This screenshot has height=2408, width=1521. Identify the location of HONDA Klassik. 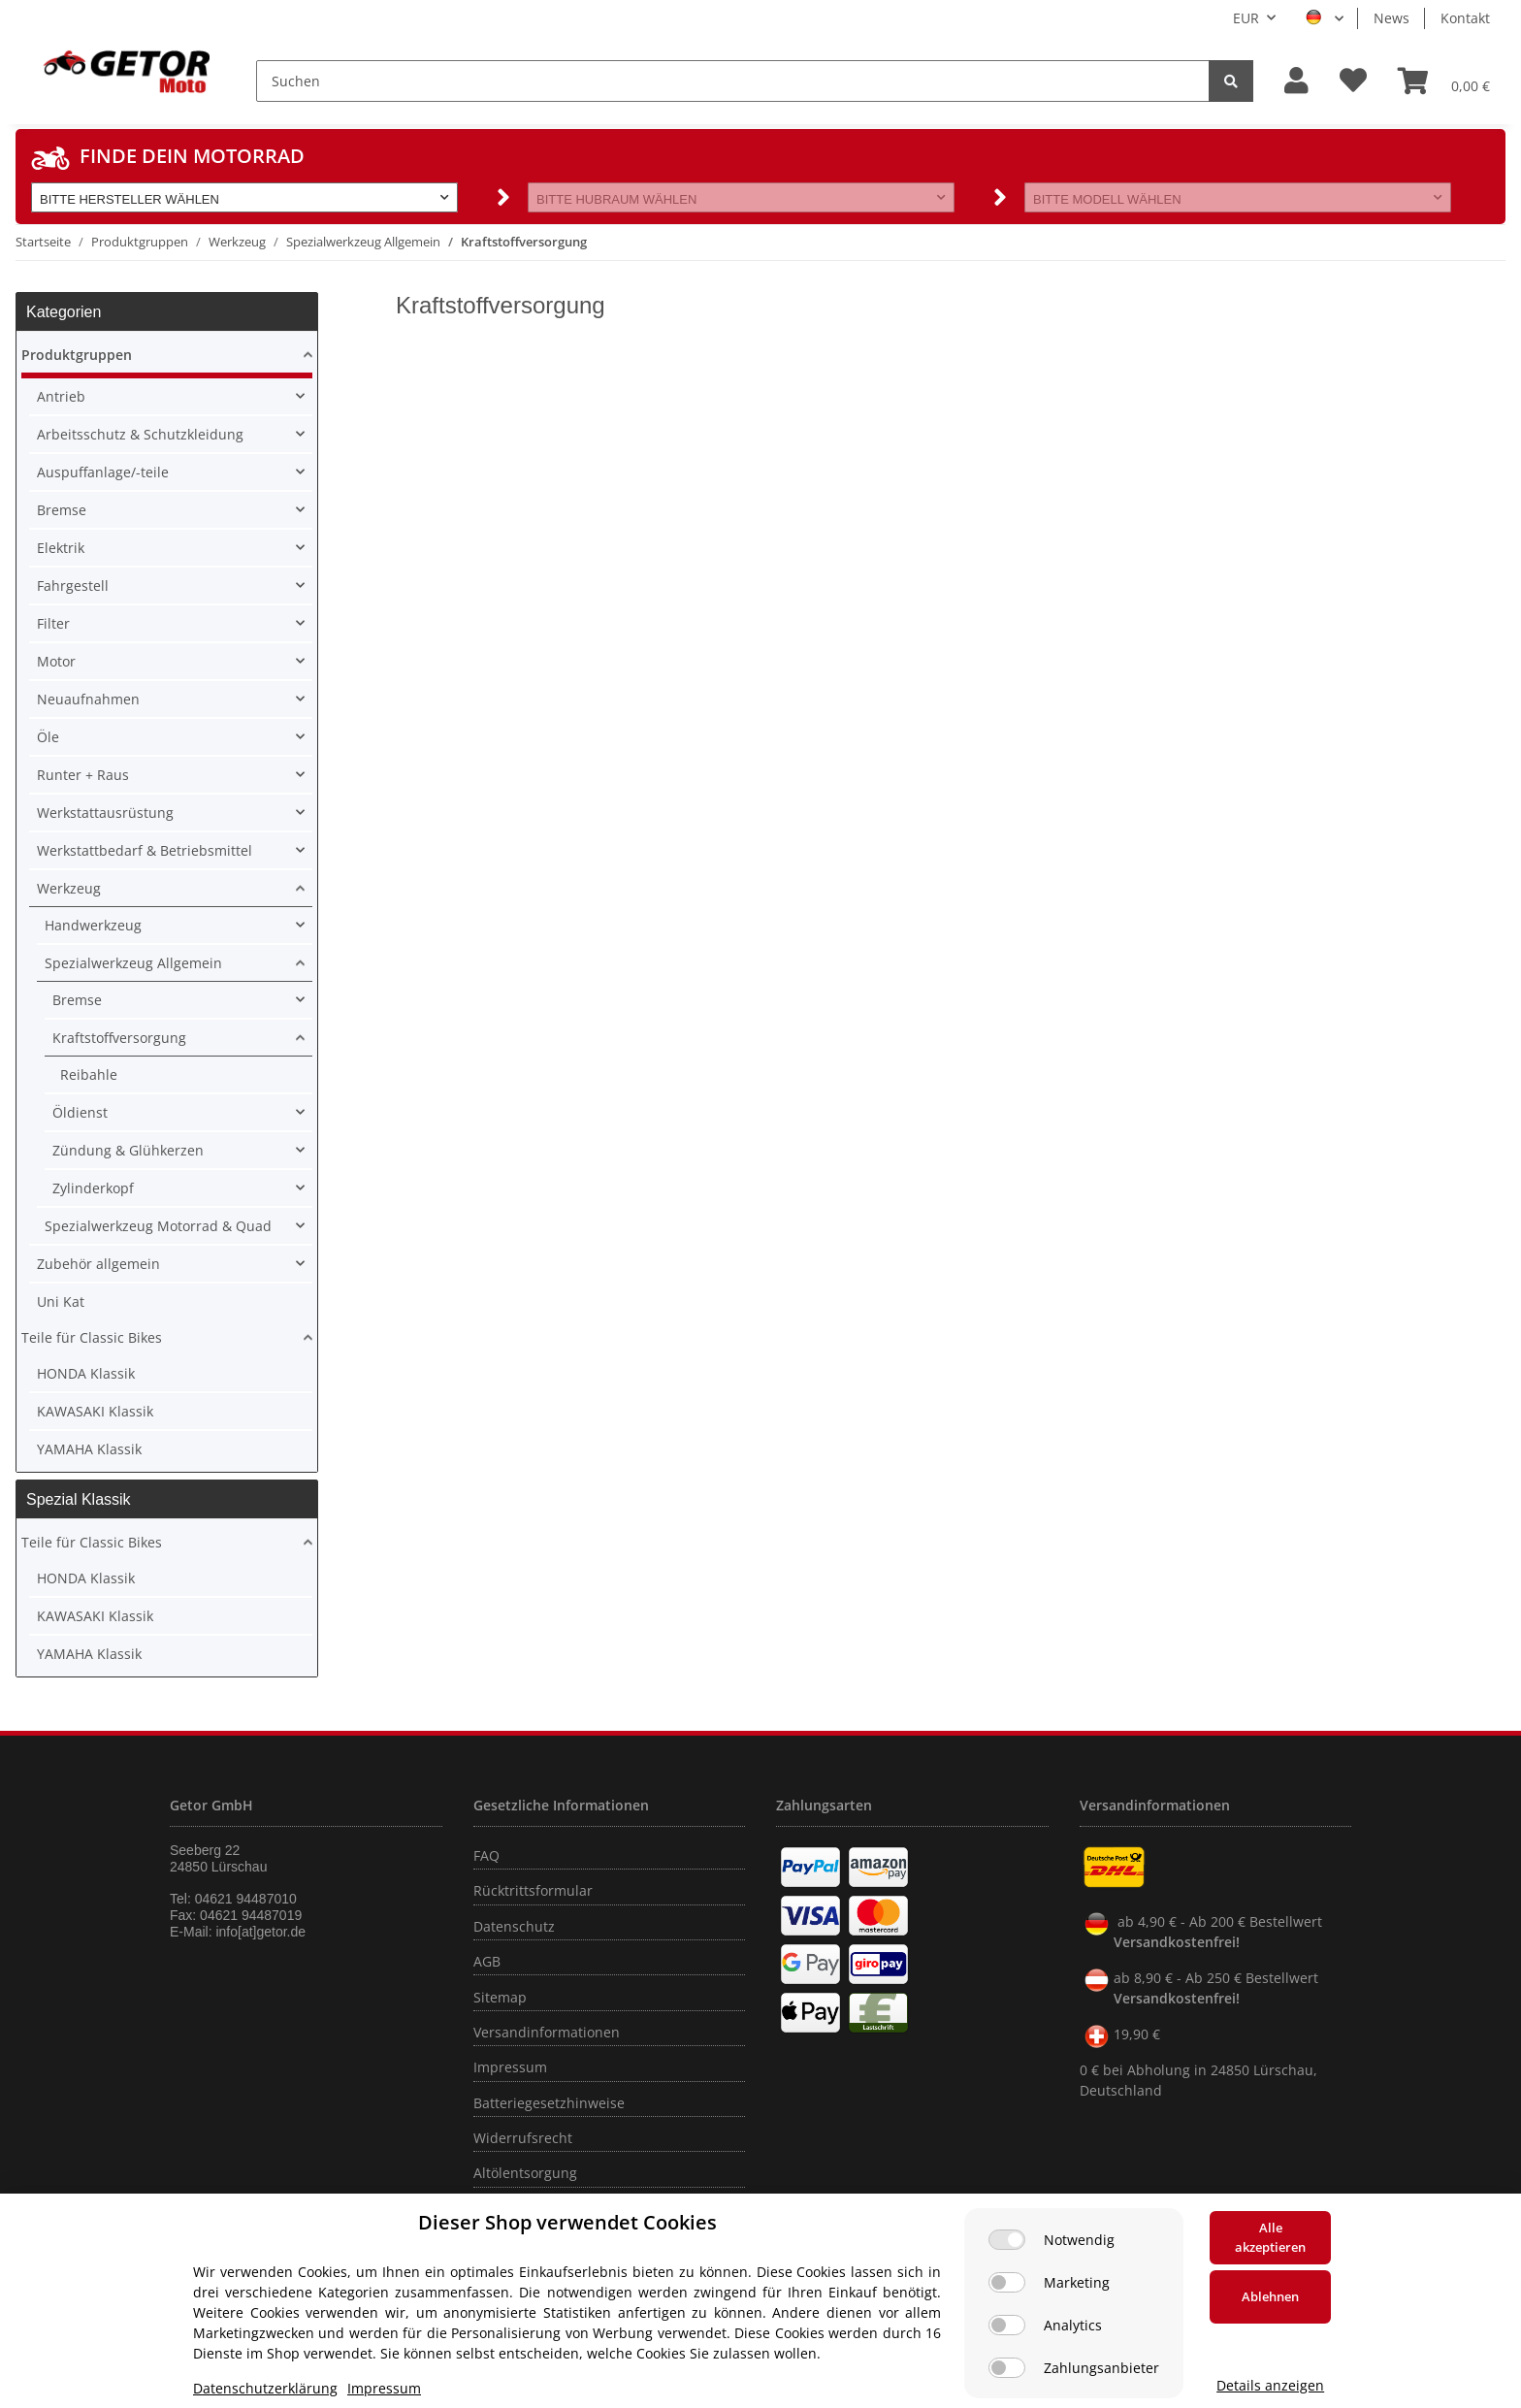
(86, 1373).